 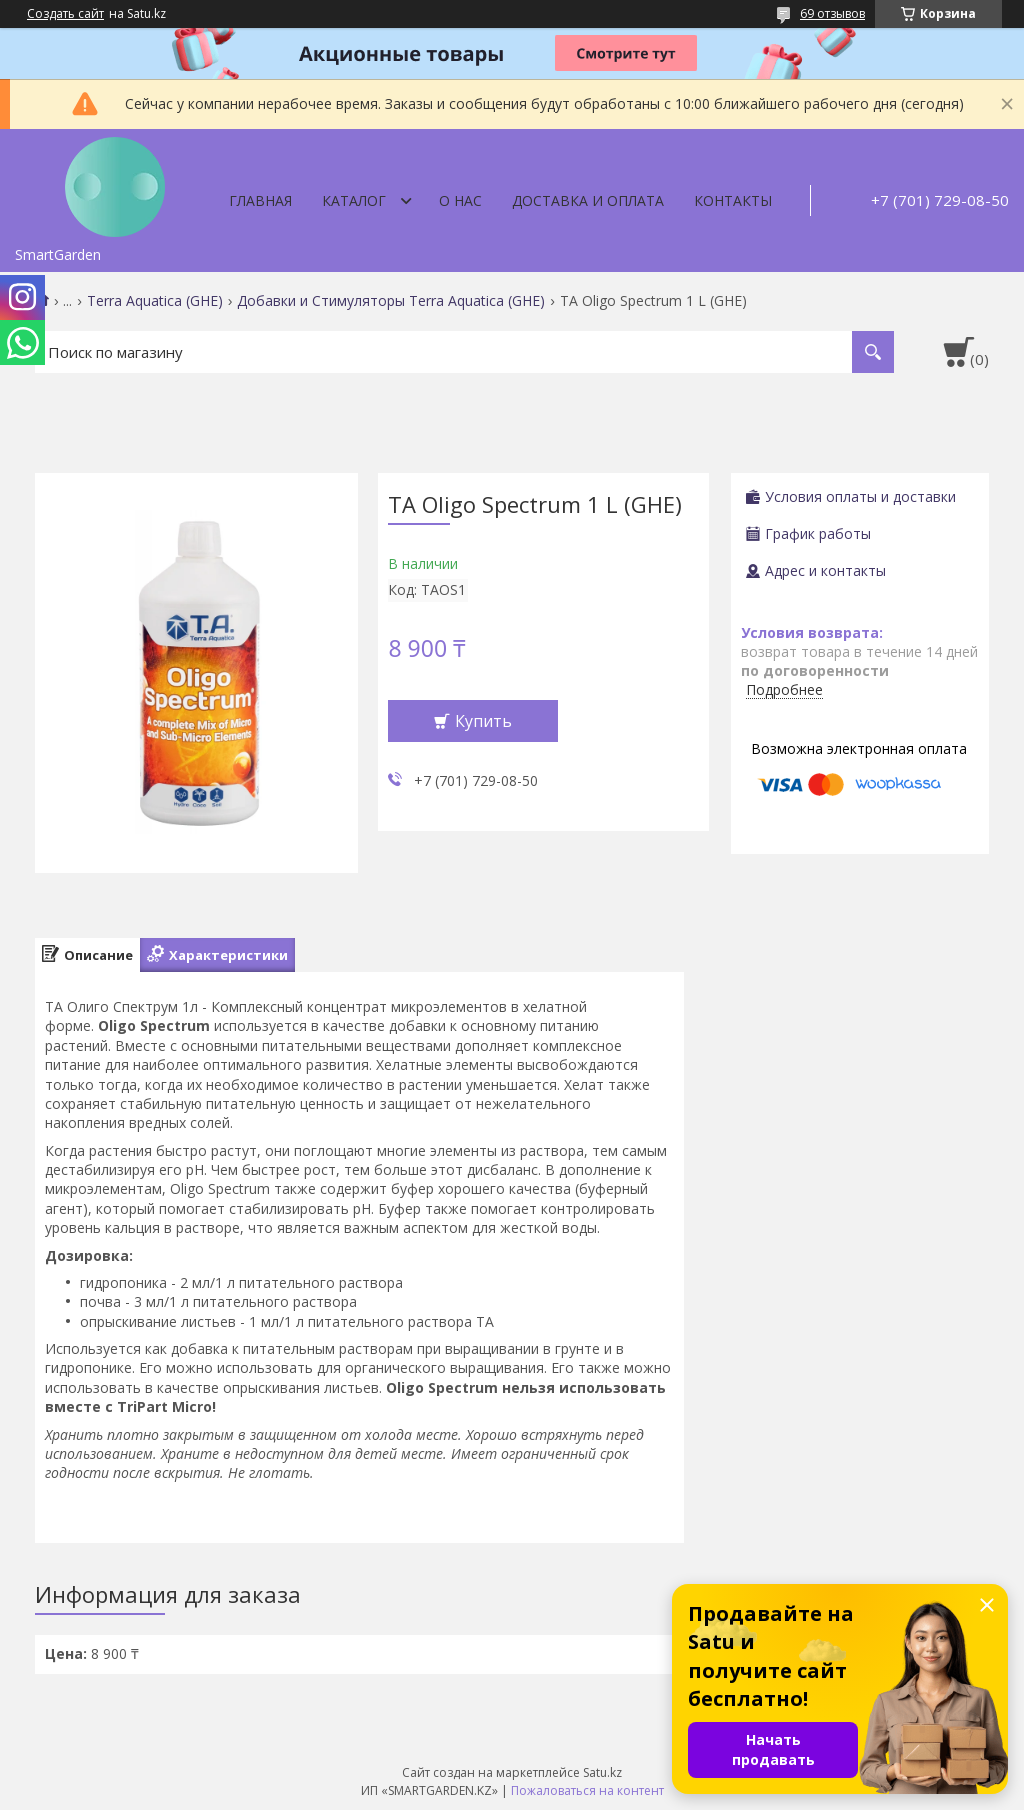 I want to click on Главная, so click(x=260, y=200).